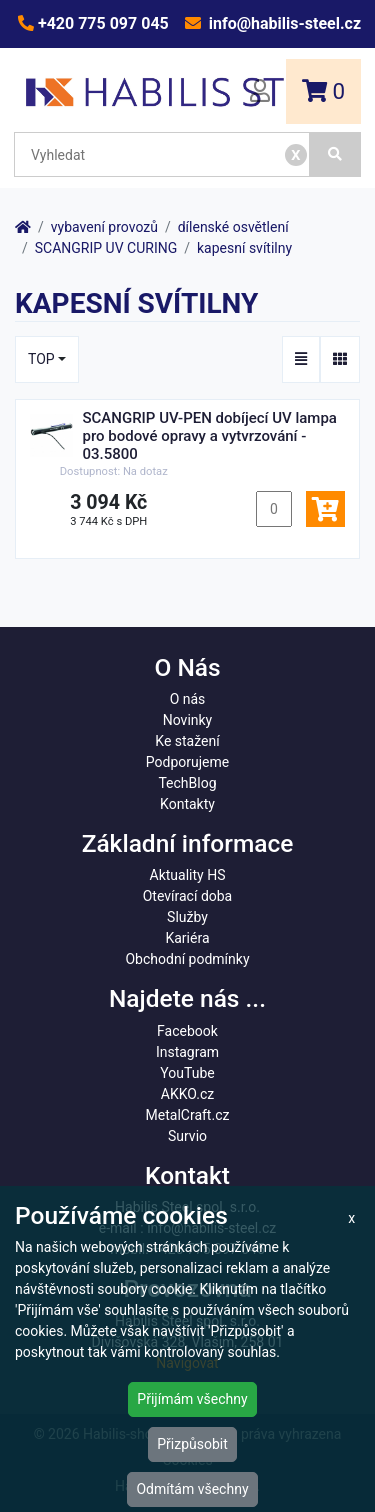 The image size is (375, 1512). Describe the element at coordinates (187, 1073) in the screenshot. I see `YouTube` at that location.